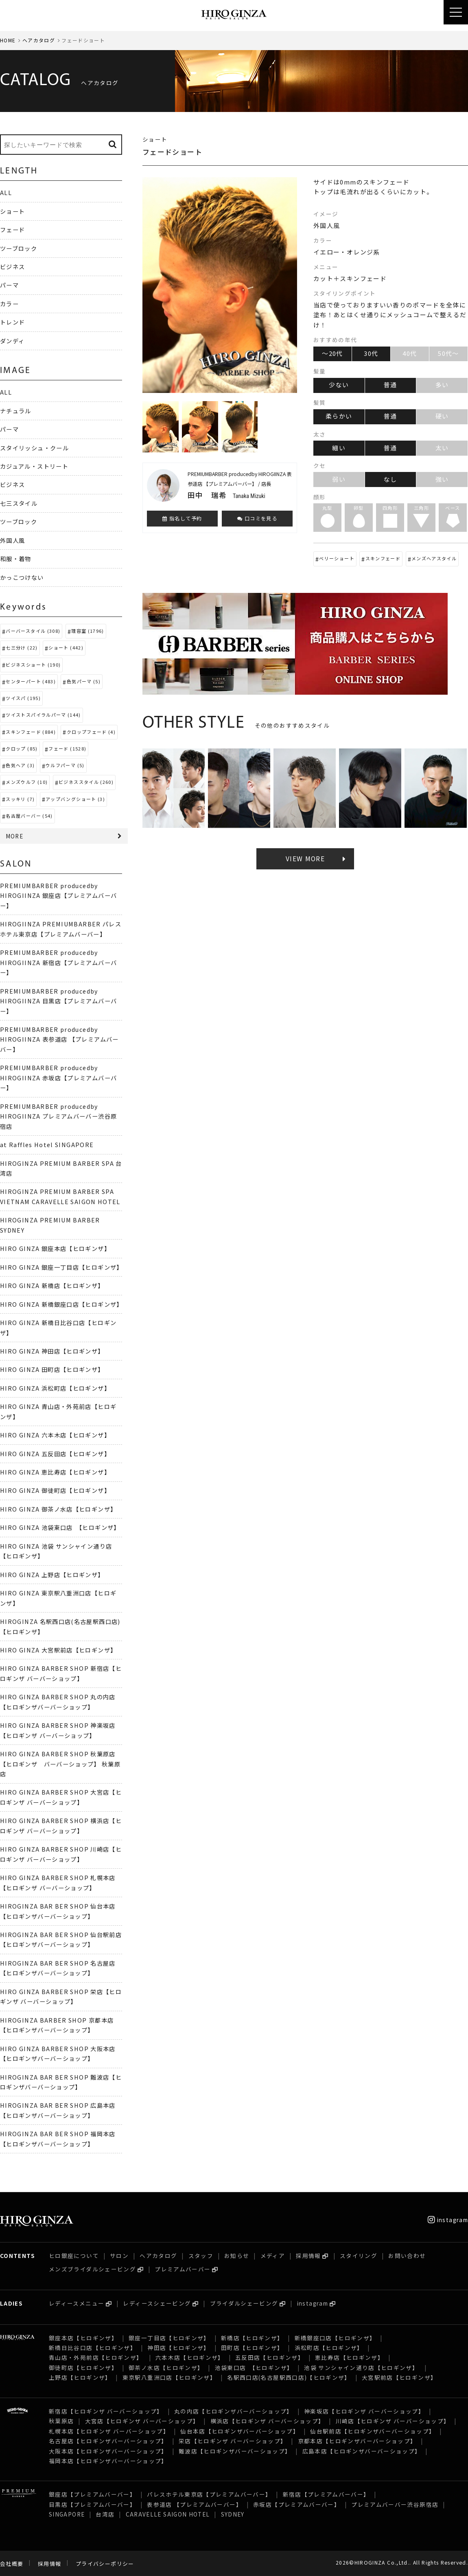 This screenshot has width=468, height=2576. Describe the element at coordinates (55, 1472) in the screenshot. I see `HIRO GINZA 恵比寿店【ヒロギンザ】` at that location.